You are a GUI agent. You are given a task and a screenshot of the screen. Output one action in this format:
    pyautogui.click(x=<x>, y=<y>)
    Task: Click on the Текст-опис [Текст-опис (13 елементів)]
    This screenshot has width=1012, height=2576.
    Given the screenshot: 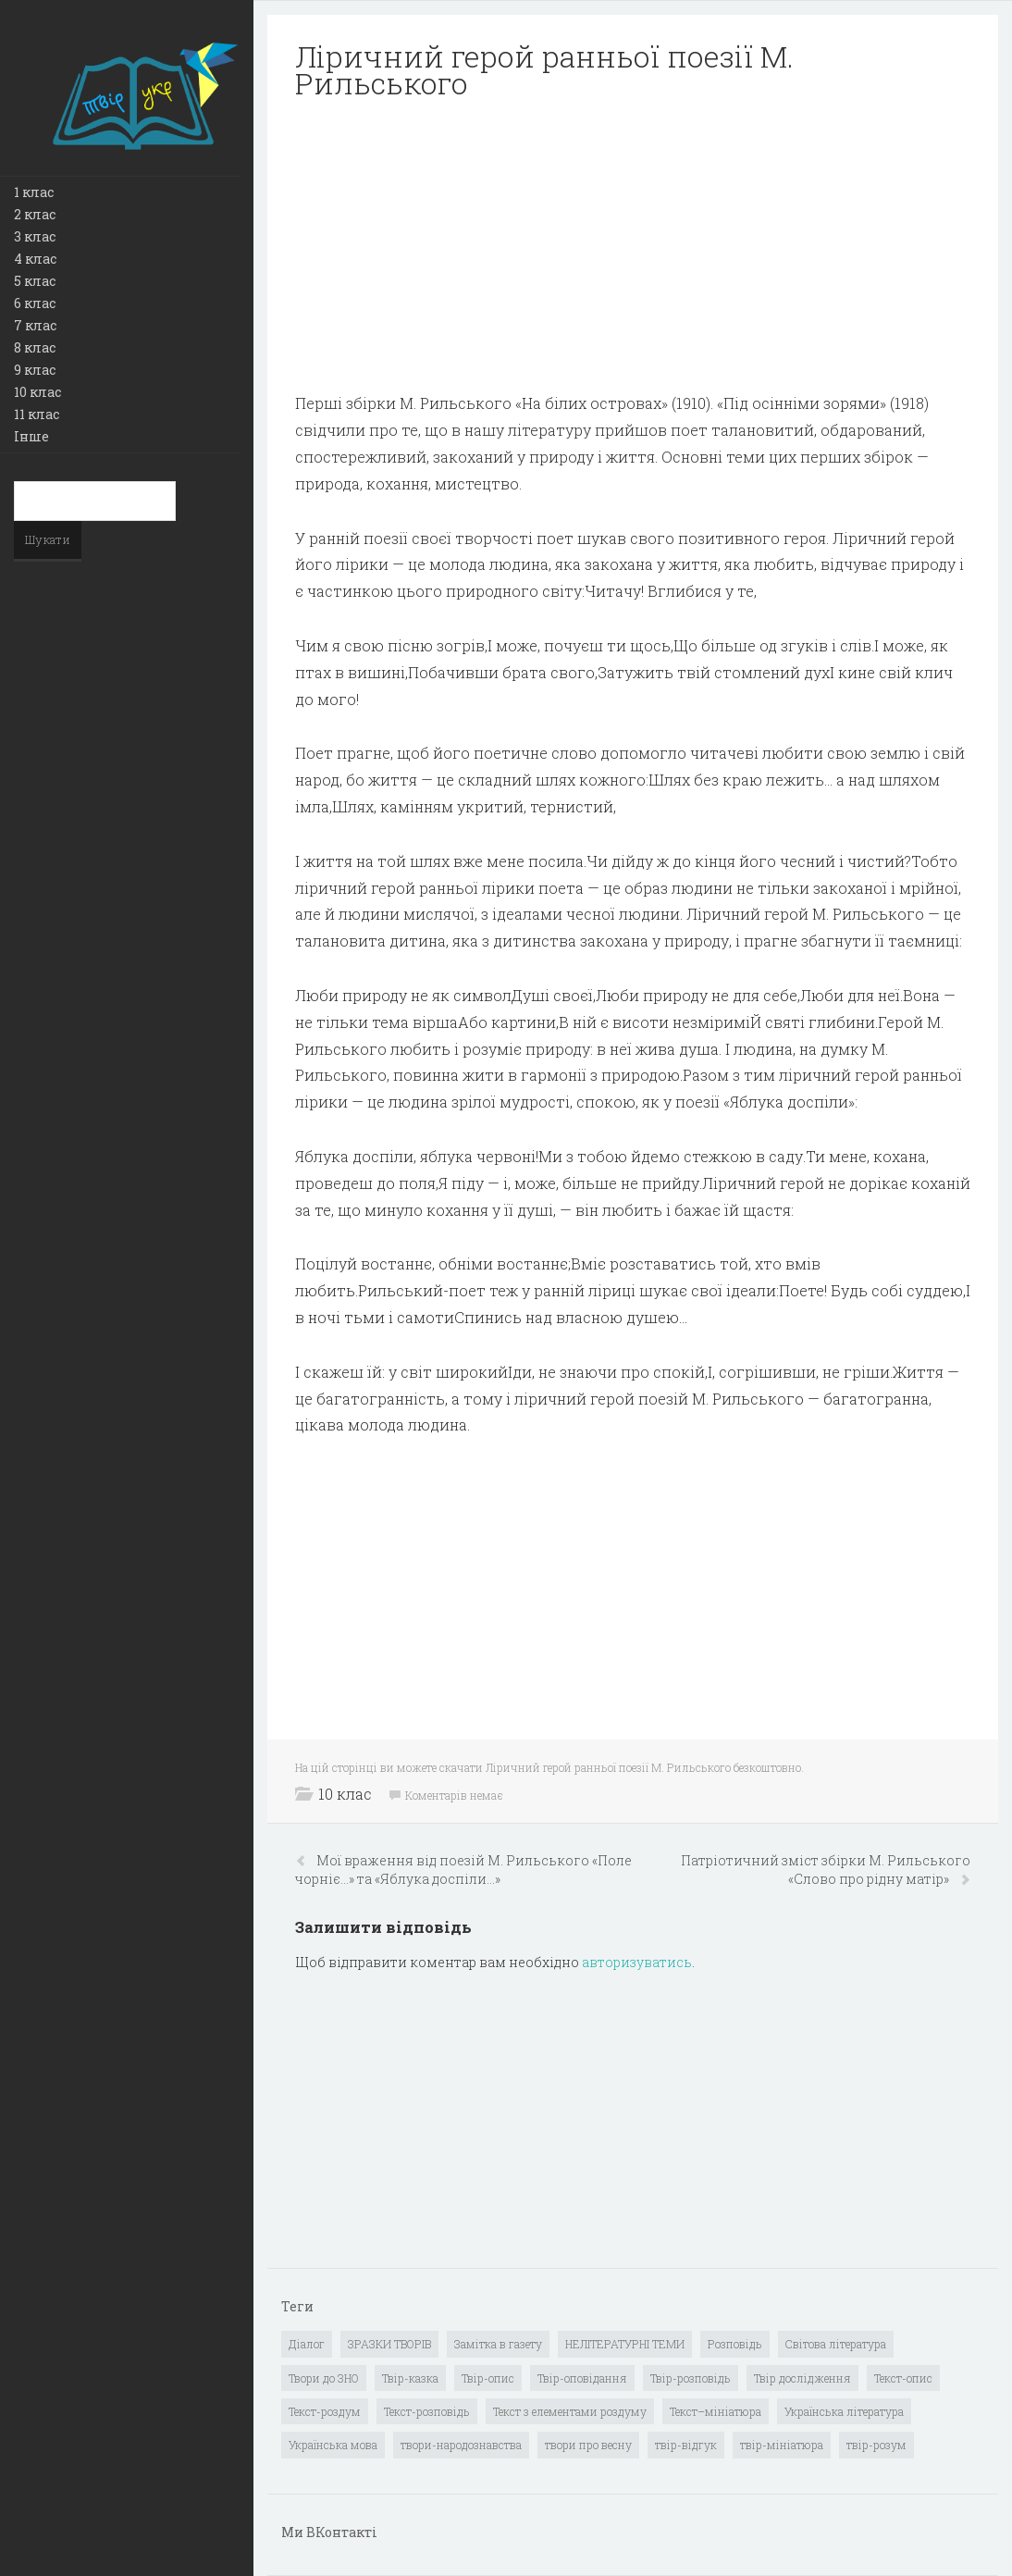 What is the action you would take?
    pyautogui.click(x=903, y=2378)
    